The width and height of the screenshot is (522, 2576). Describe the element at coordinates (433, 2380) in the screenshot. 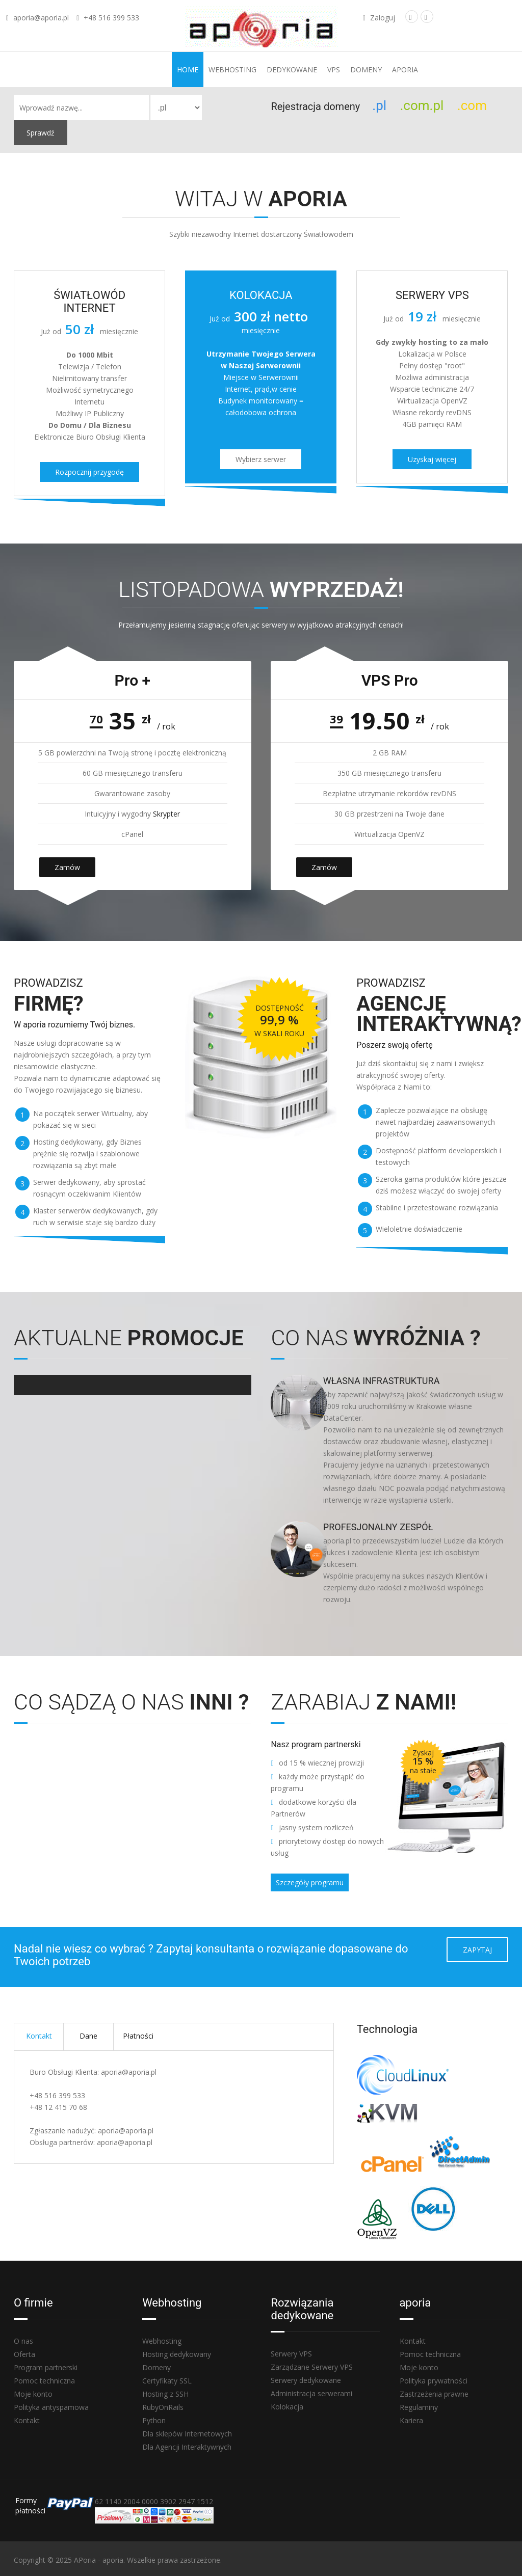

I see `Polityka prywatności` at that location.